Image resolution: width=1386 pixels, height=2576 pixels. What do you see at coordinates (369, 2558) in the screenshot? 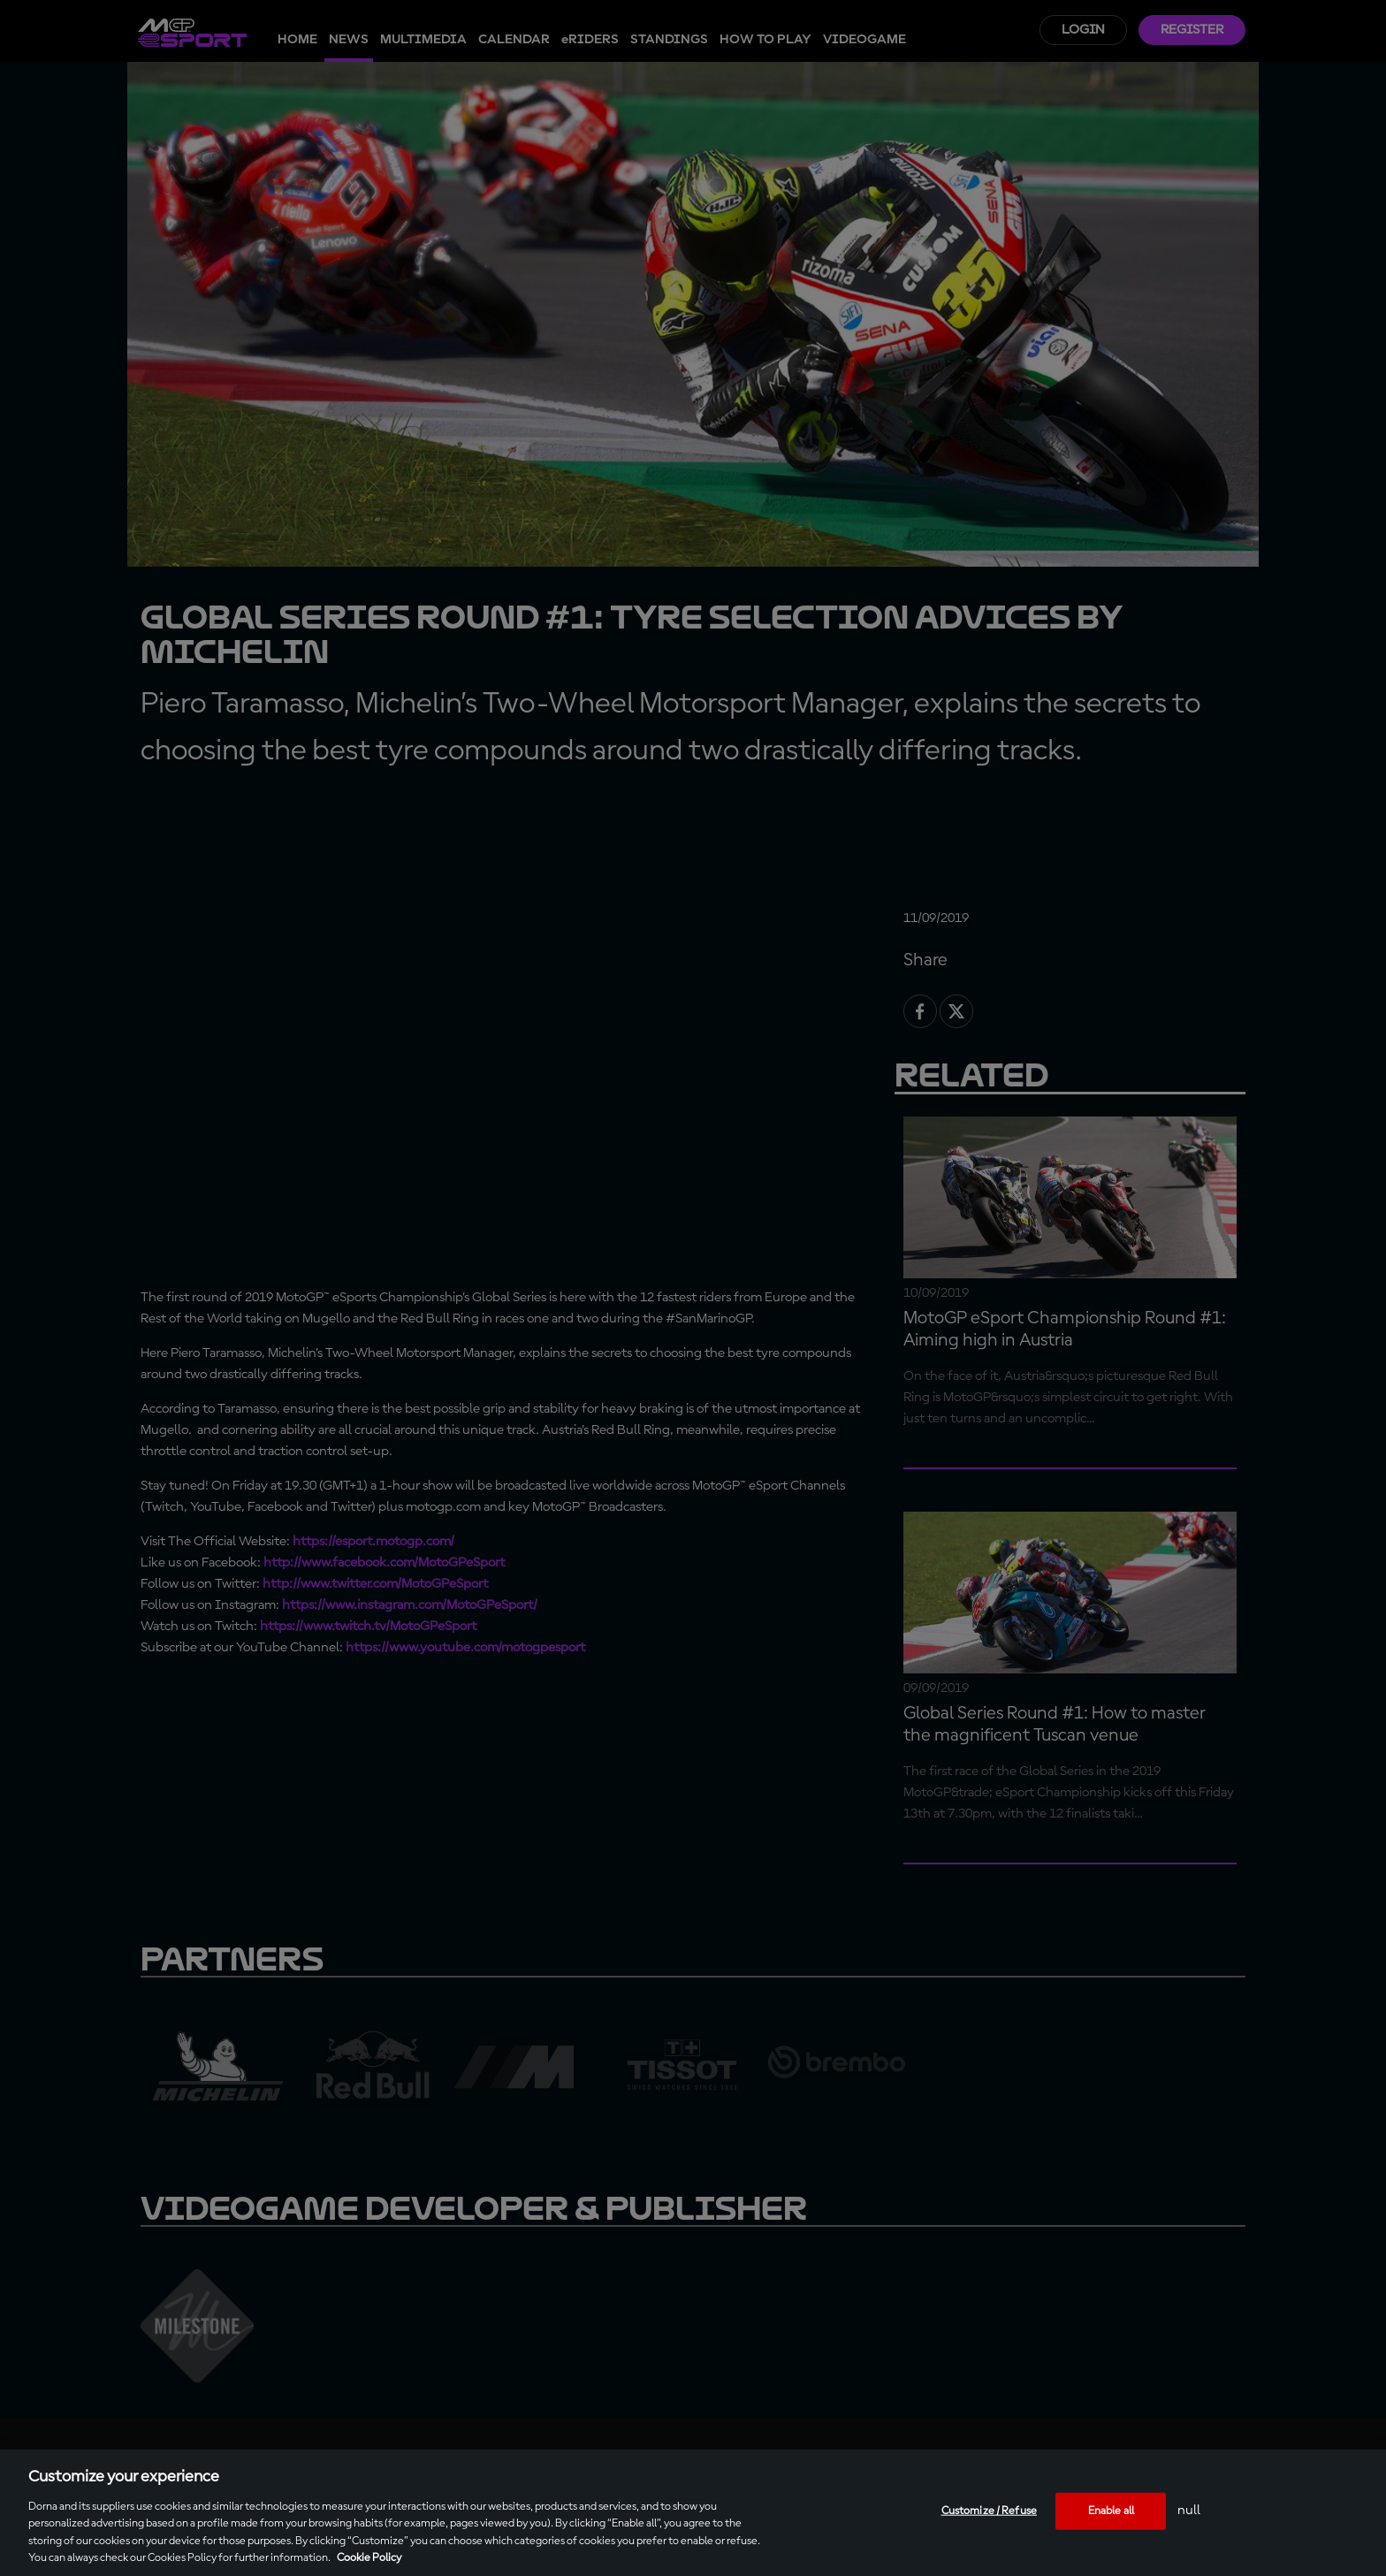
I see `Cookie Policy [More information about your privacy, opens in a new tab]` at bounding box center [369, 2558].